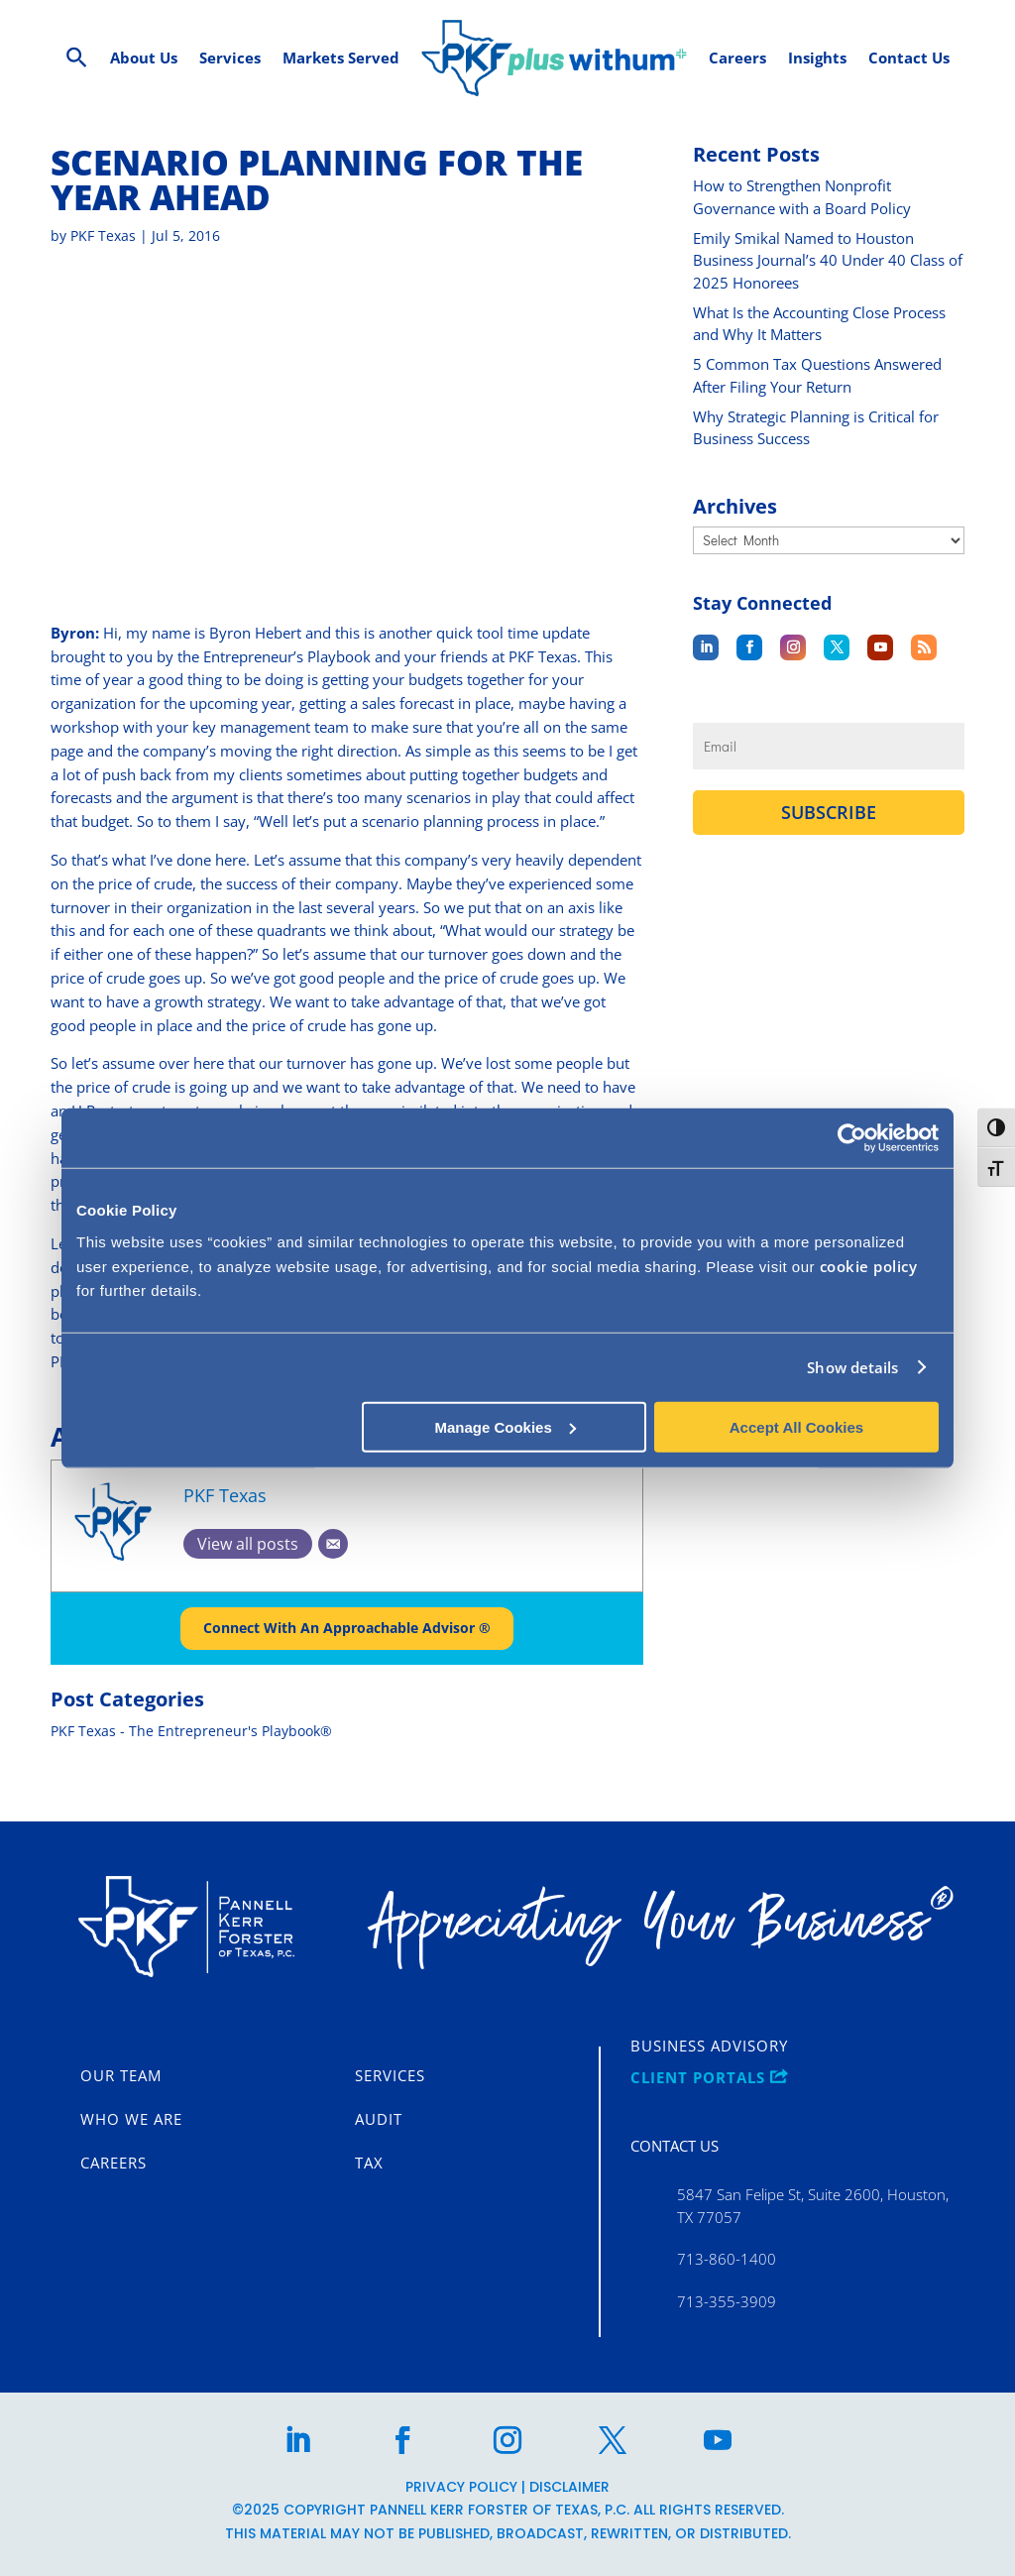 Image resolution: width=1015 pixels, height=2576 pixels. I want to click on Our Team, so click(121, 2076).